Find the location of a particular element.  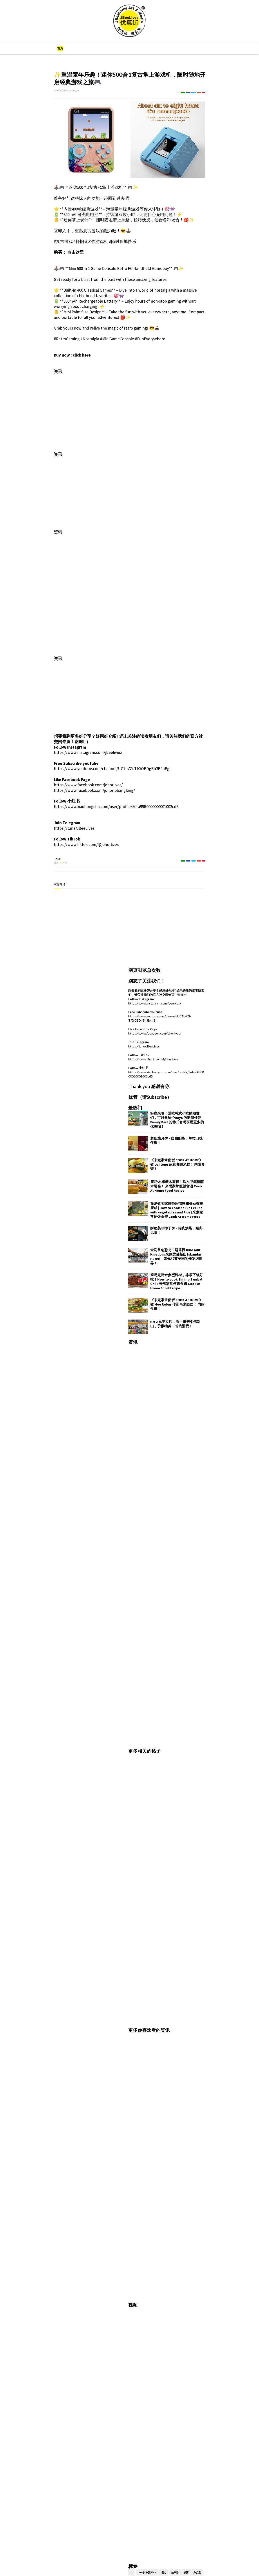

护肤品 is located at coordinates (245, 1760).